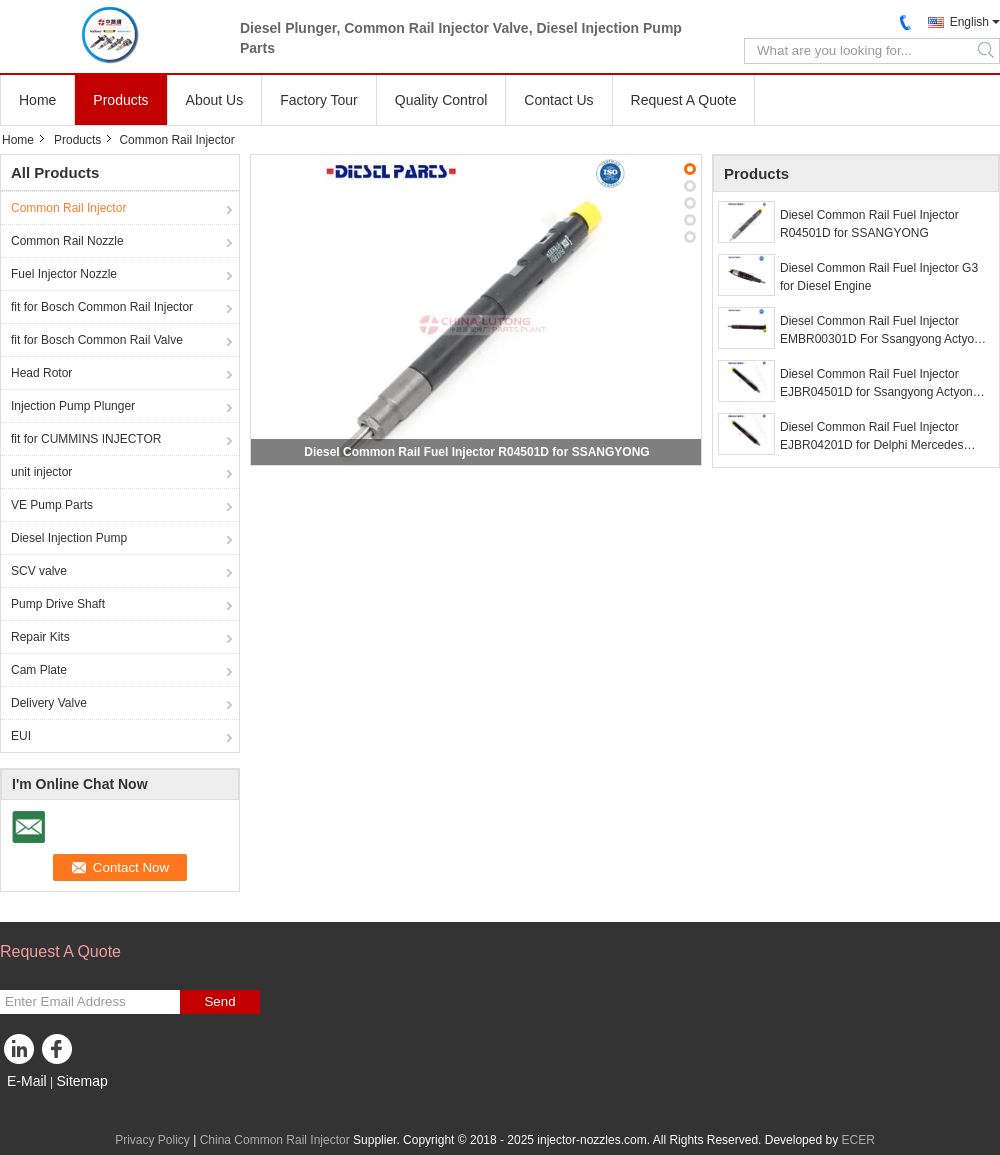 This screenshot has width=1000, height=1155. Describe the element at coordinates (969, 22) in the screenshot. I see `English` at that location.